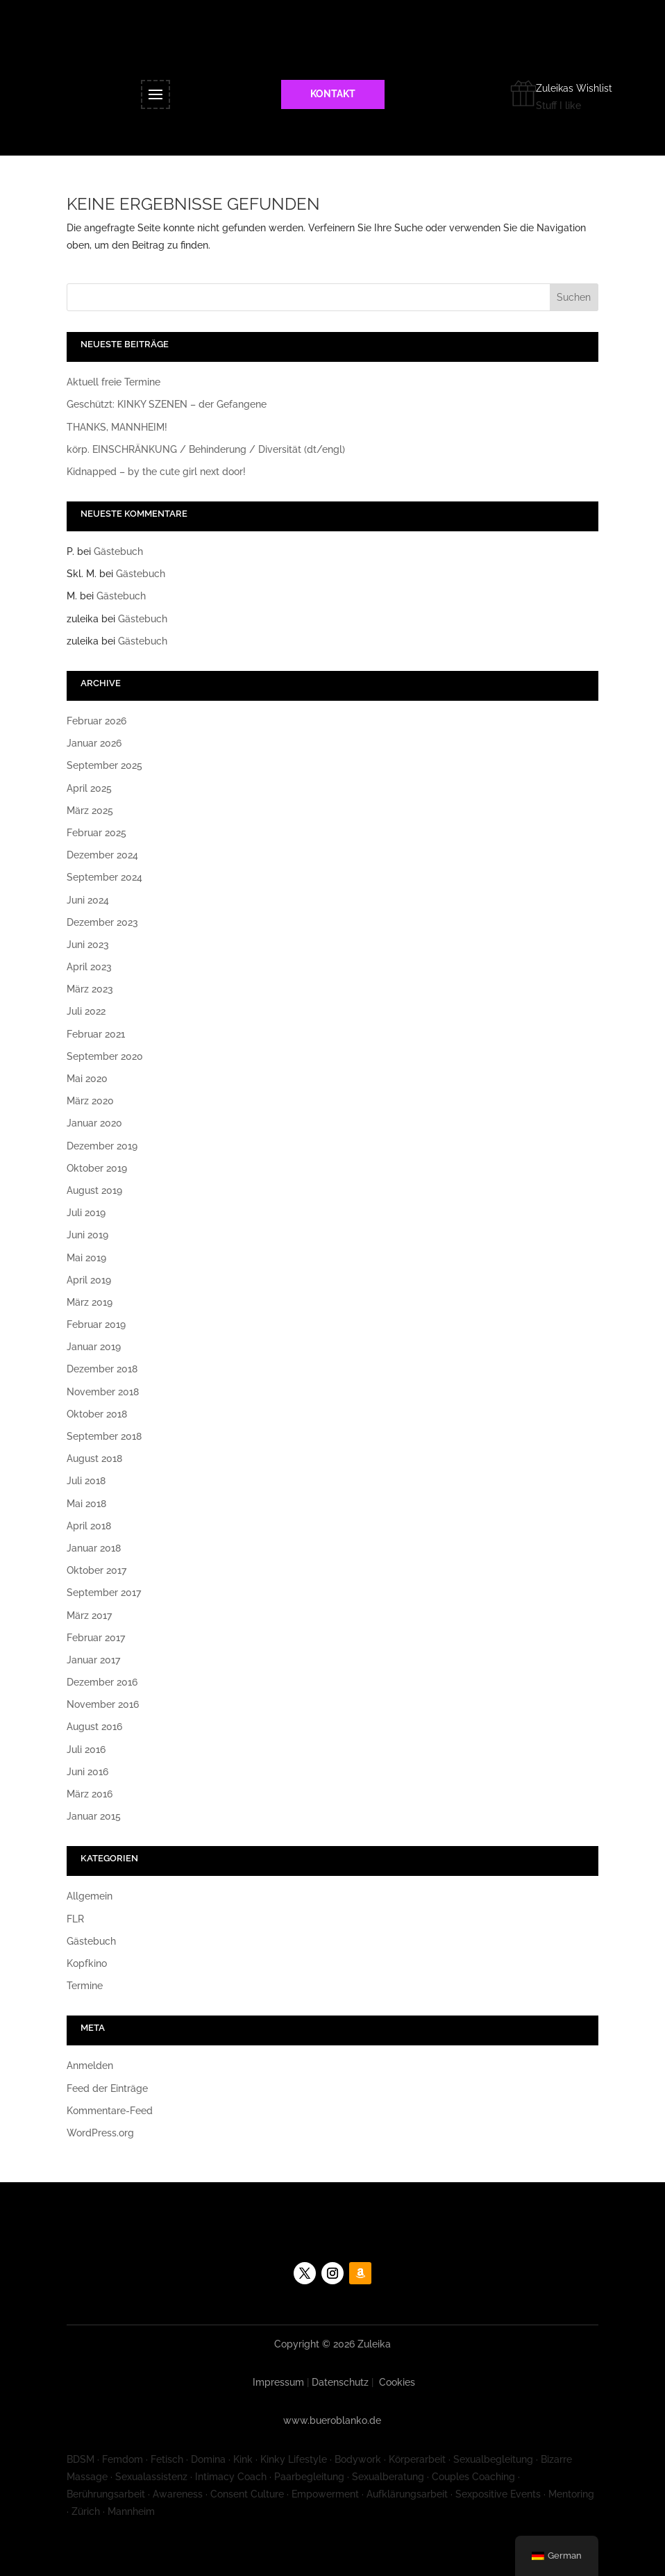 The width and height of the screenshot is (665, 2576). Describe the element at coordinates (102, 1682) in the screenshot. I see `Dezember 2016` at that location.